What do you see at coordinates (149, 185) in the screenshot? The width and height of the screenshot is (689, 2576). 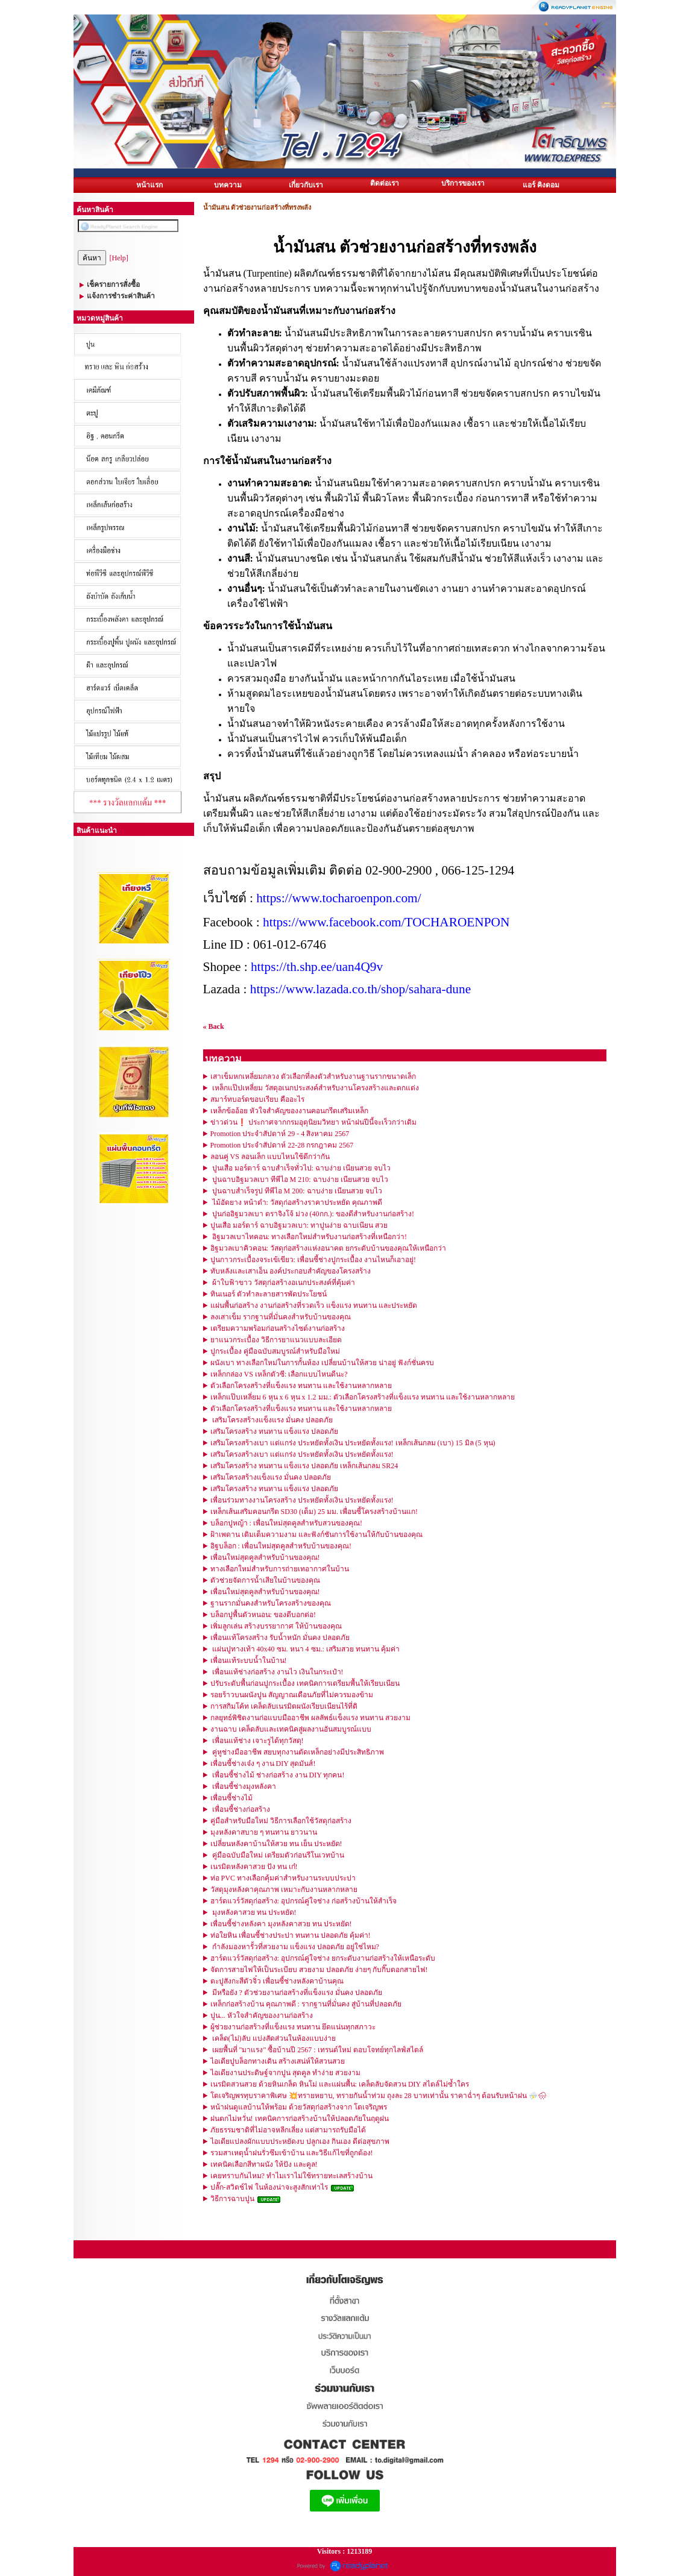 I see `หน้าแรก` at bounding box center [149, 185].